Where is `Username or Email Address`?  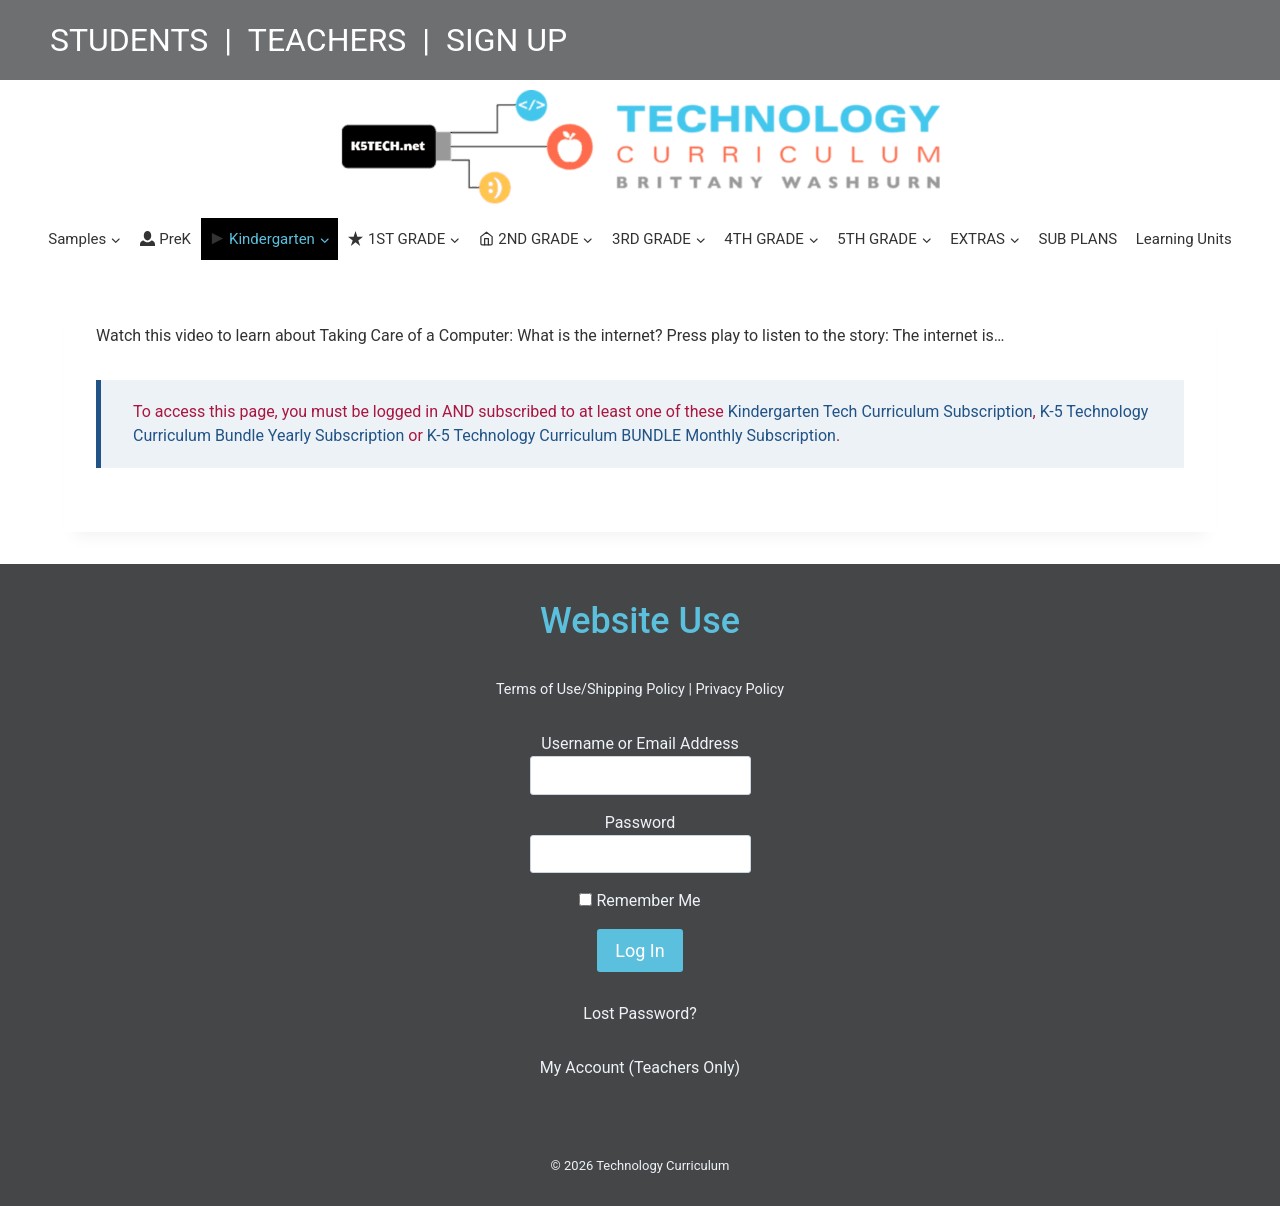 Username or Email Address is located at coordinates (639, 743).